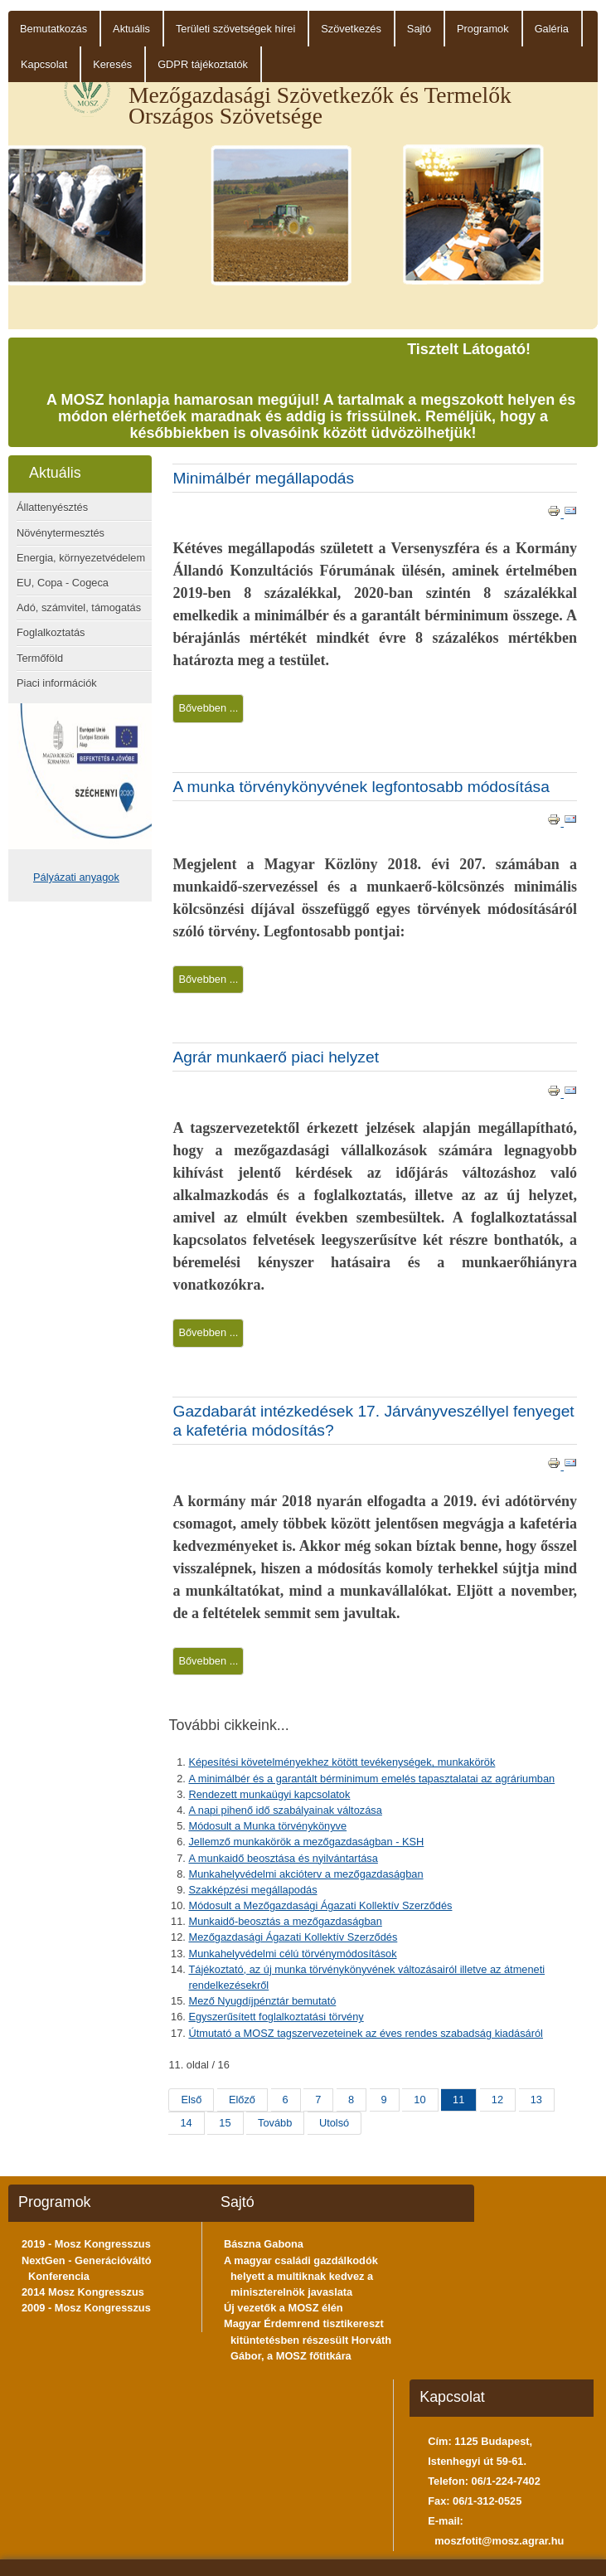 The height and width of the screenshot is (2576, 606). Describe the element at coordinates (86, 2244) in the screenshot. I see `2019 - Mosz Kongresszus` at that location.